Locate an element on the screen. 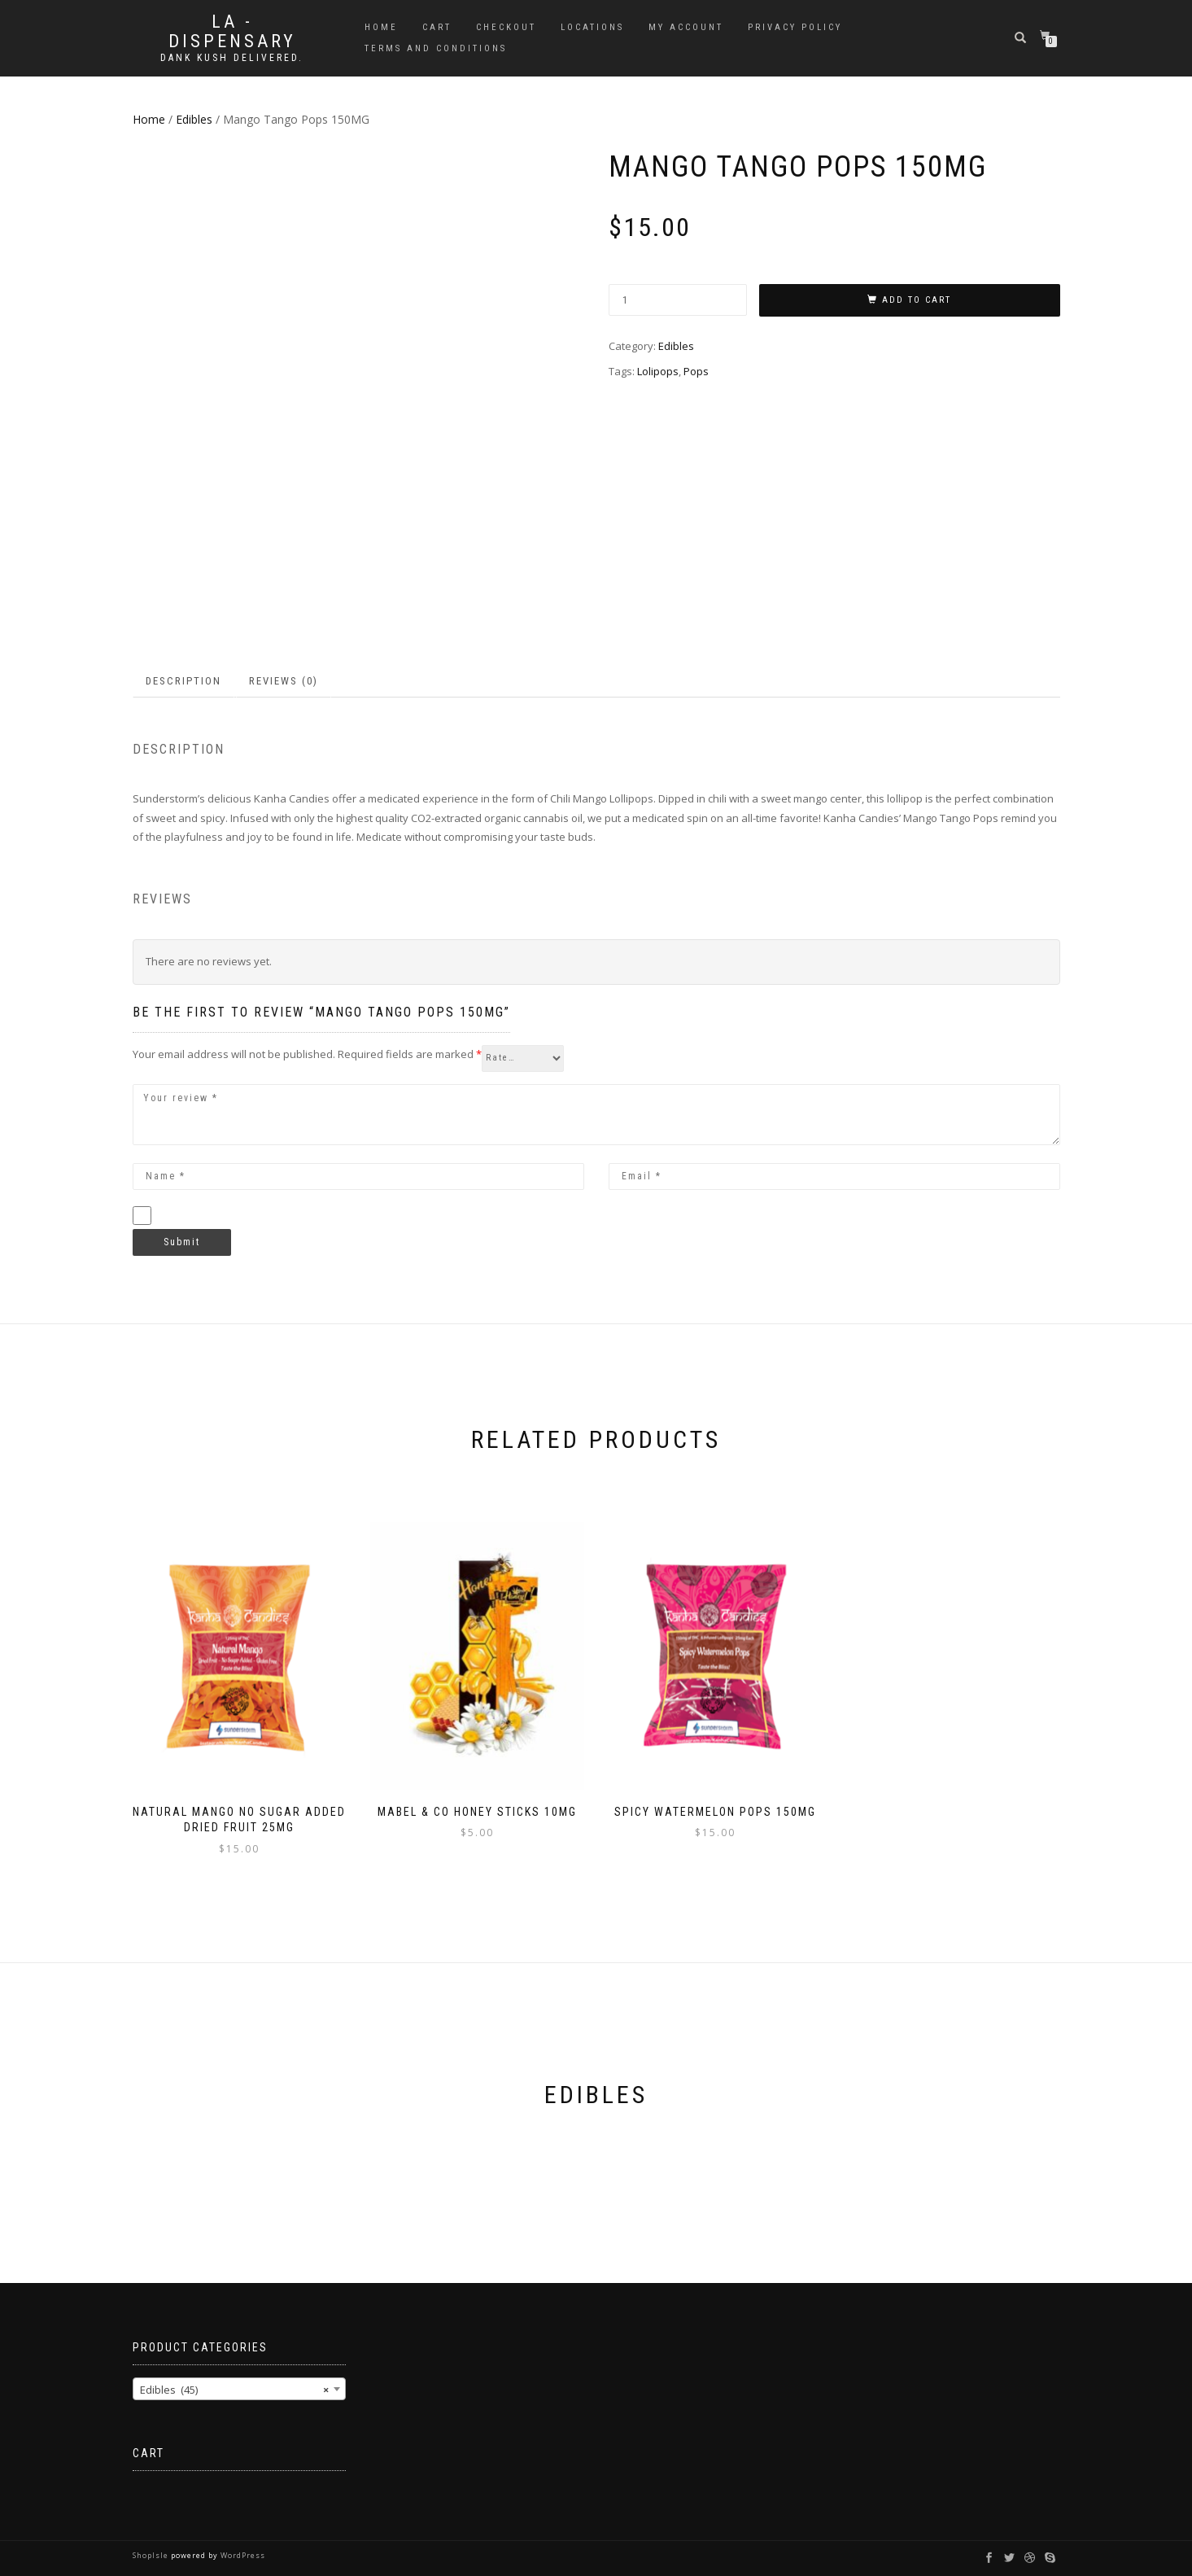 The height and width of the screenshot is (2576, 1192). LA - DISPENSARY is located at coordinates (232, 31).